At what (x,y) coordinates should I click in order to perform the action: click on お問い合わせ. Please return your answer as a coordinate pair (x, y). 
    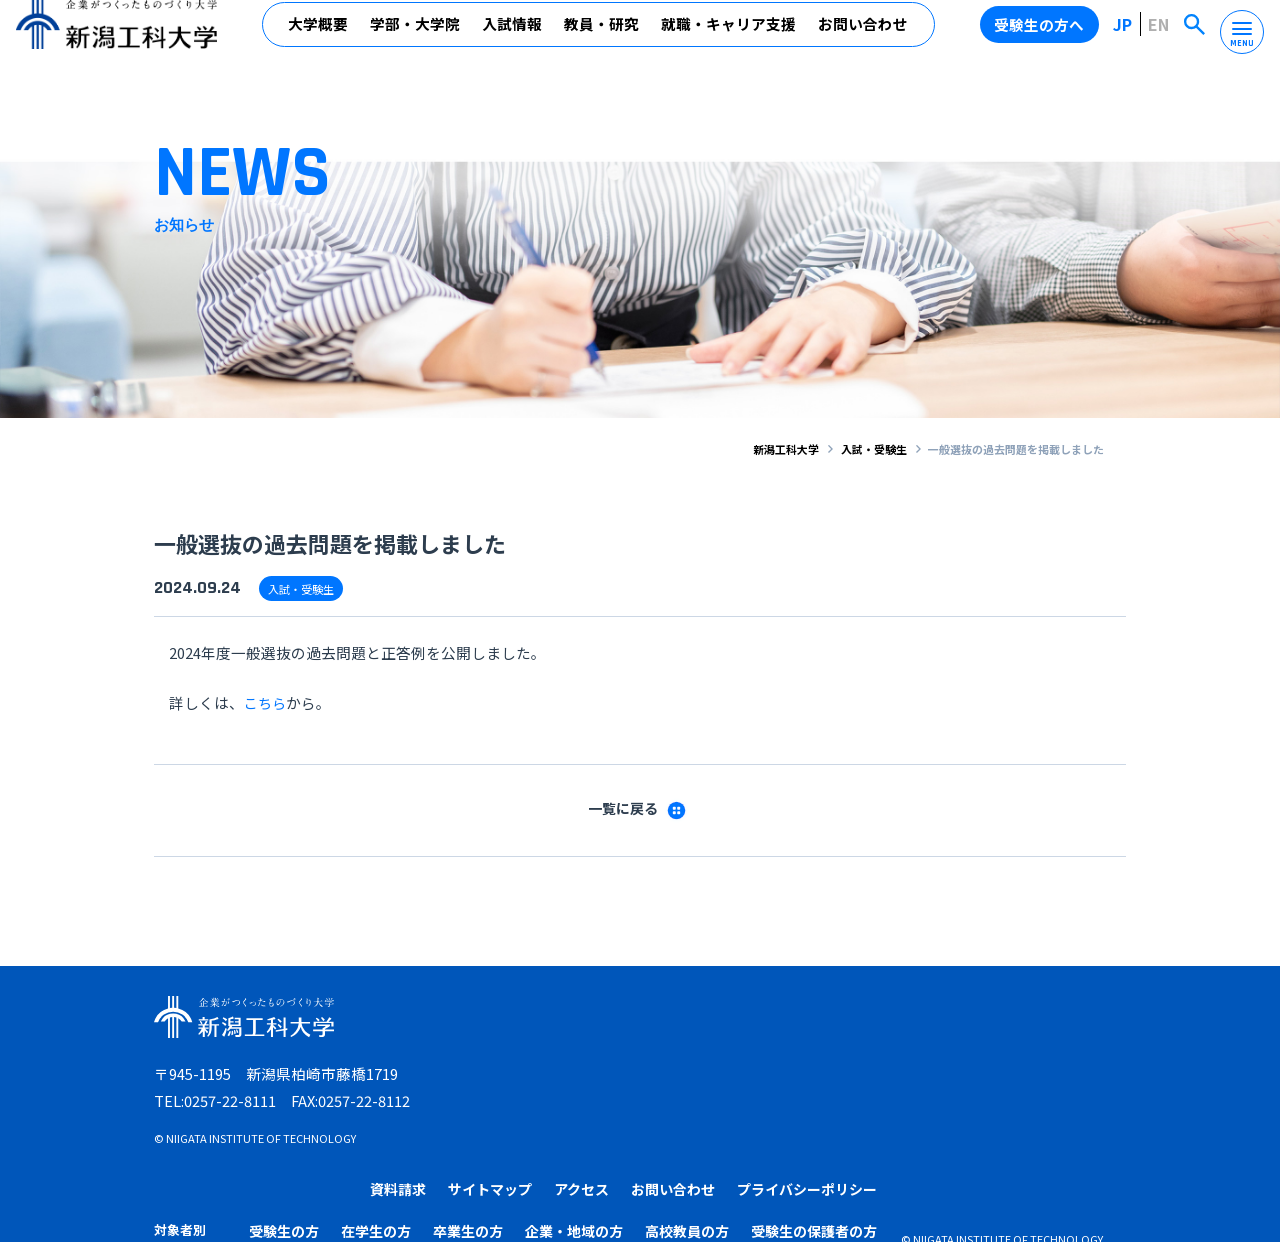
    Looking at the image, I should click on (864, 39).